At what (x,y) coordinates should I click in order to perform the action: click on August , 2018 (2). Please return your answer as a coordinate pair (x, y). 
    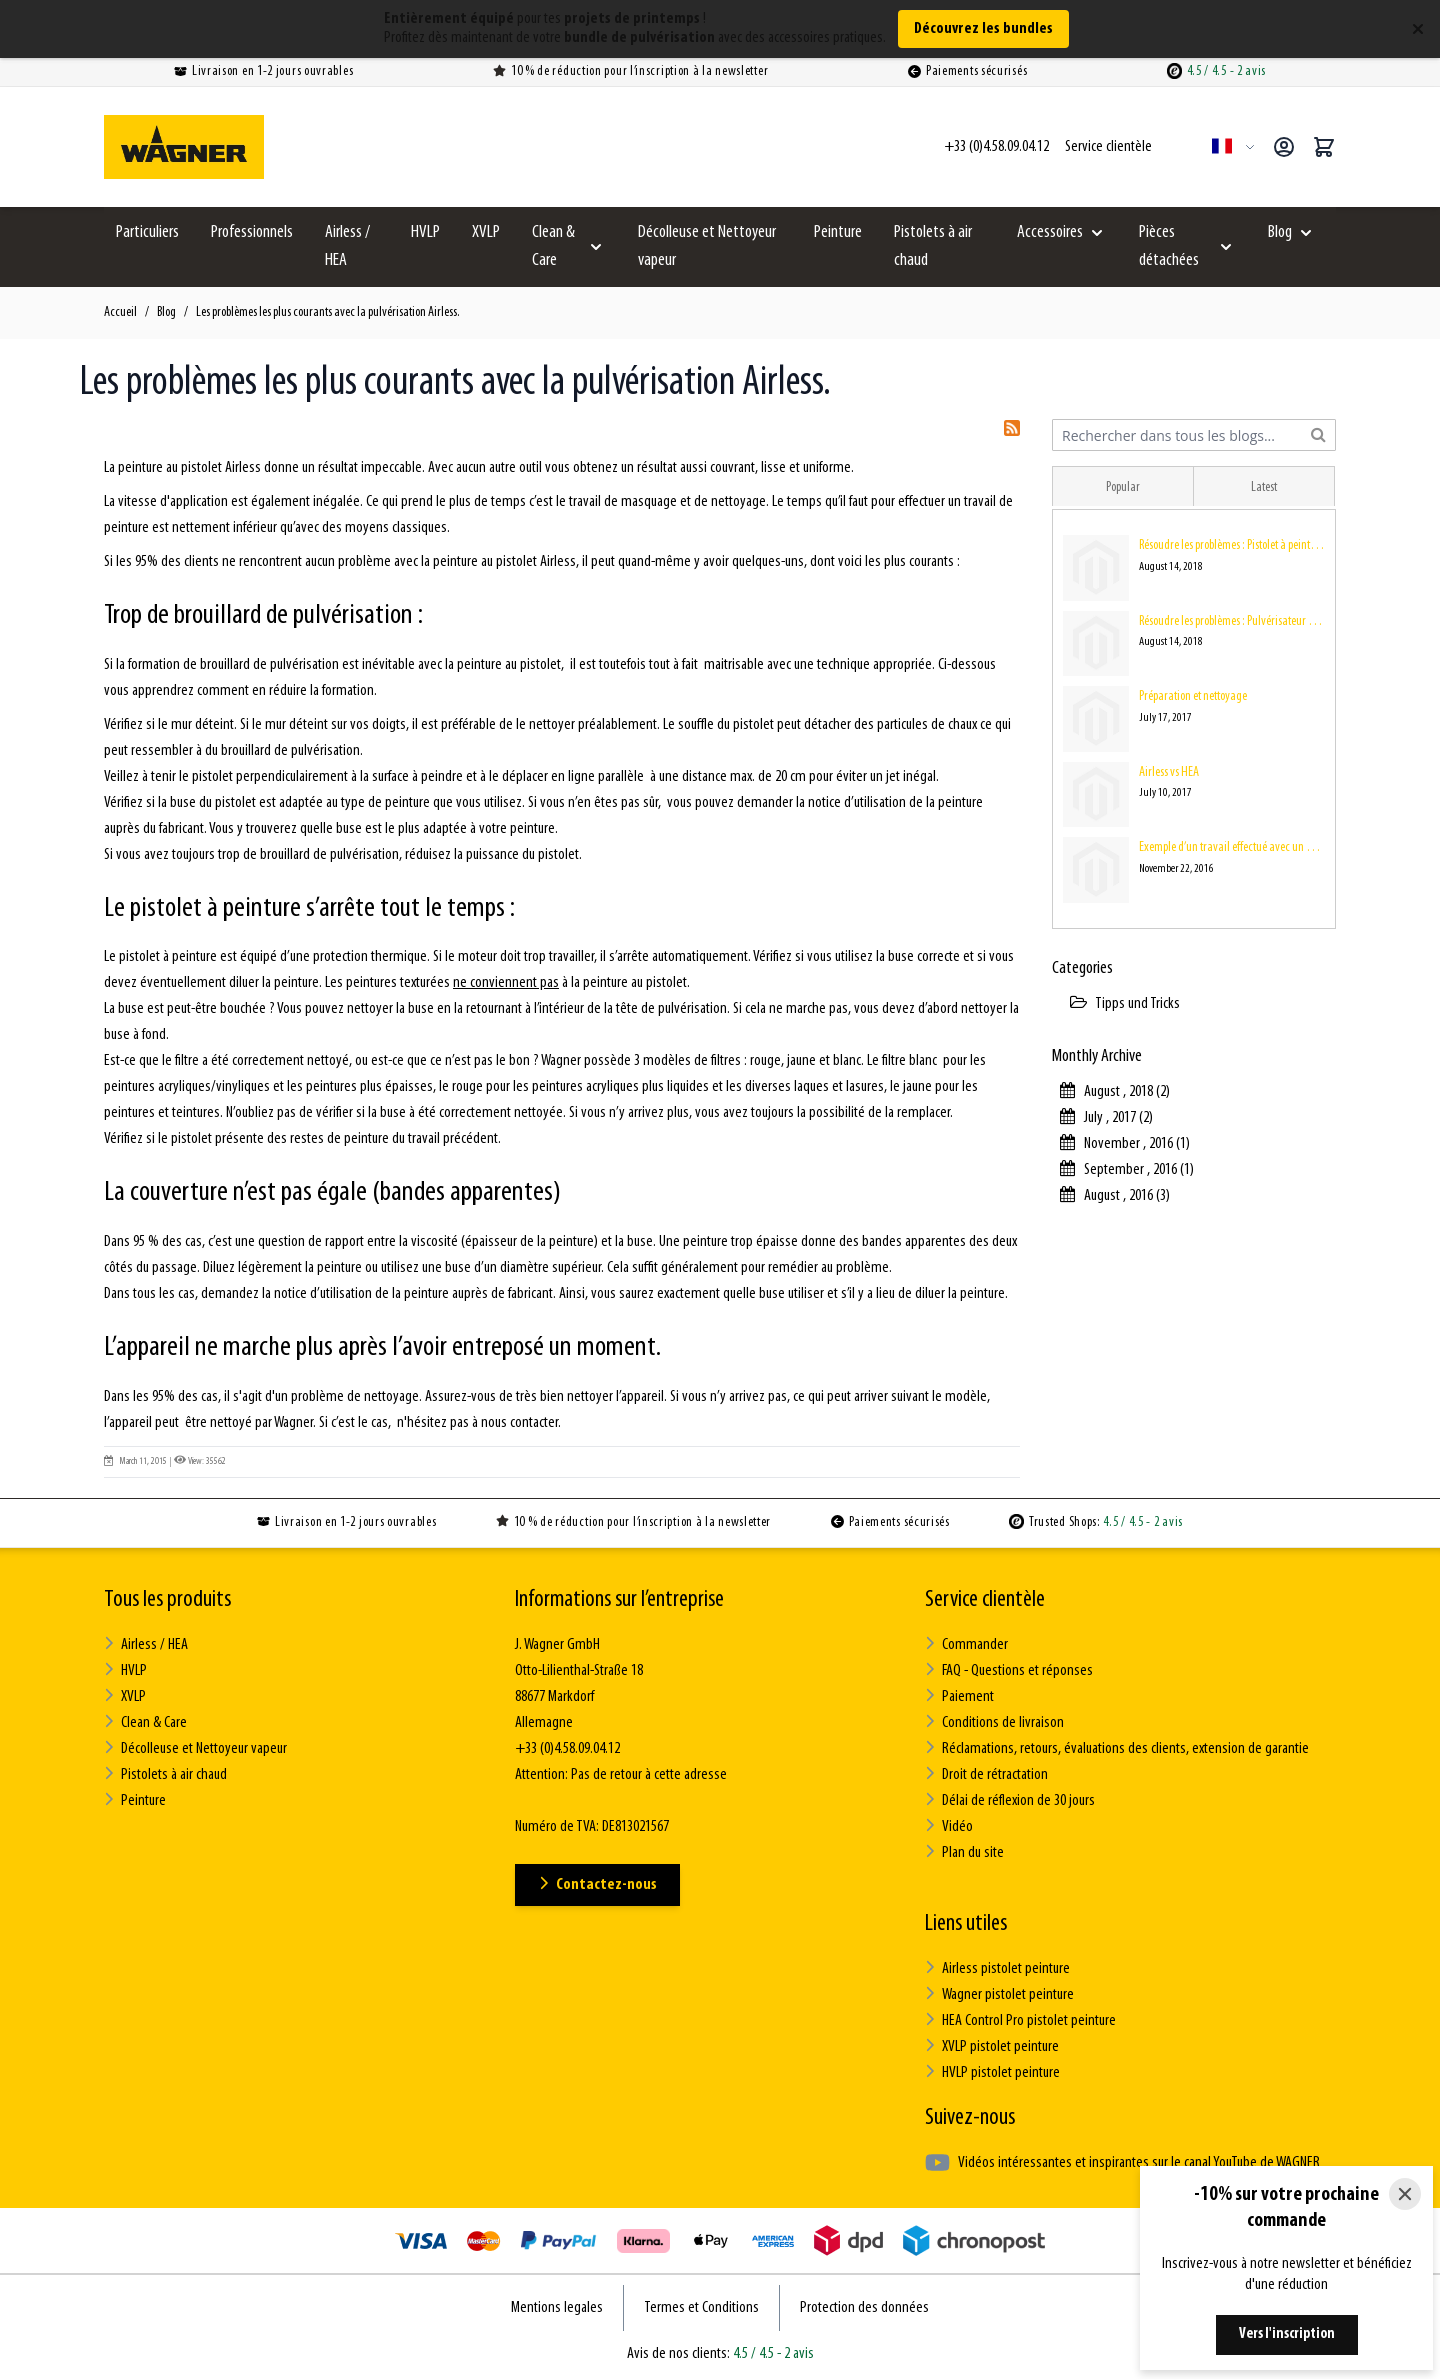
    Looking at the image, I should click on (1115, 1092).